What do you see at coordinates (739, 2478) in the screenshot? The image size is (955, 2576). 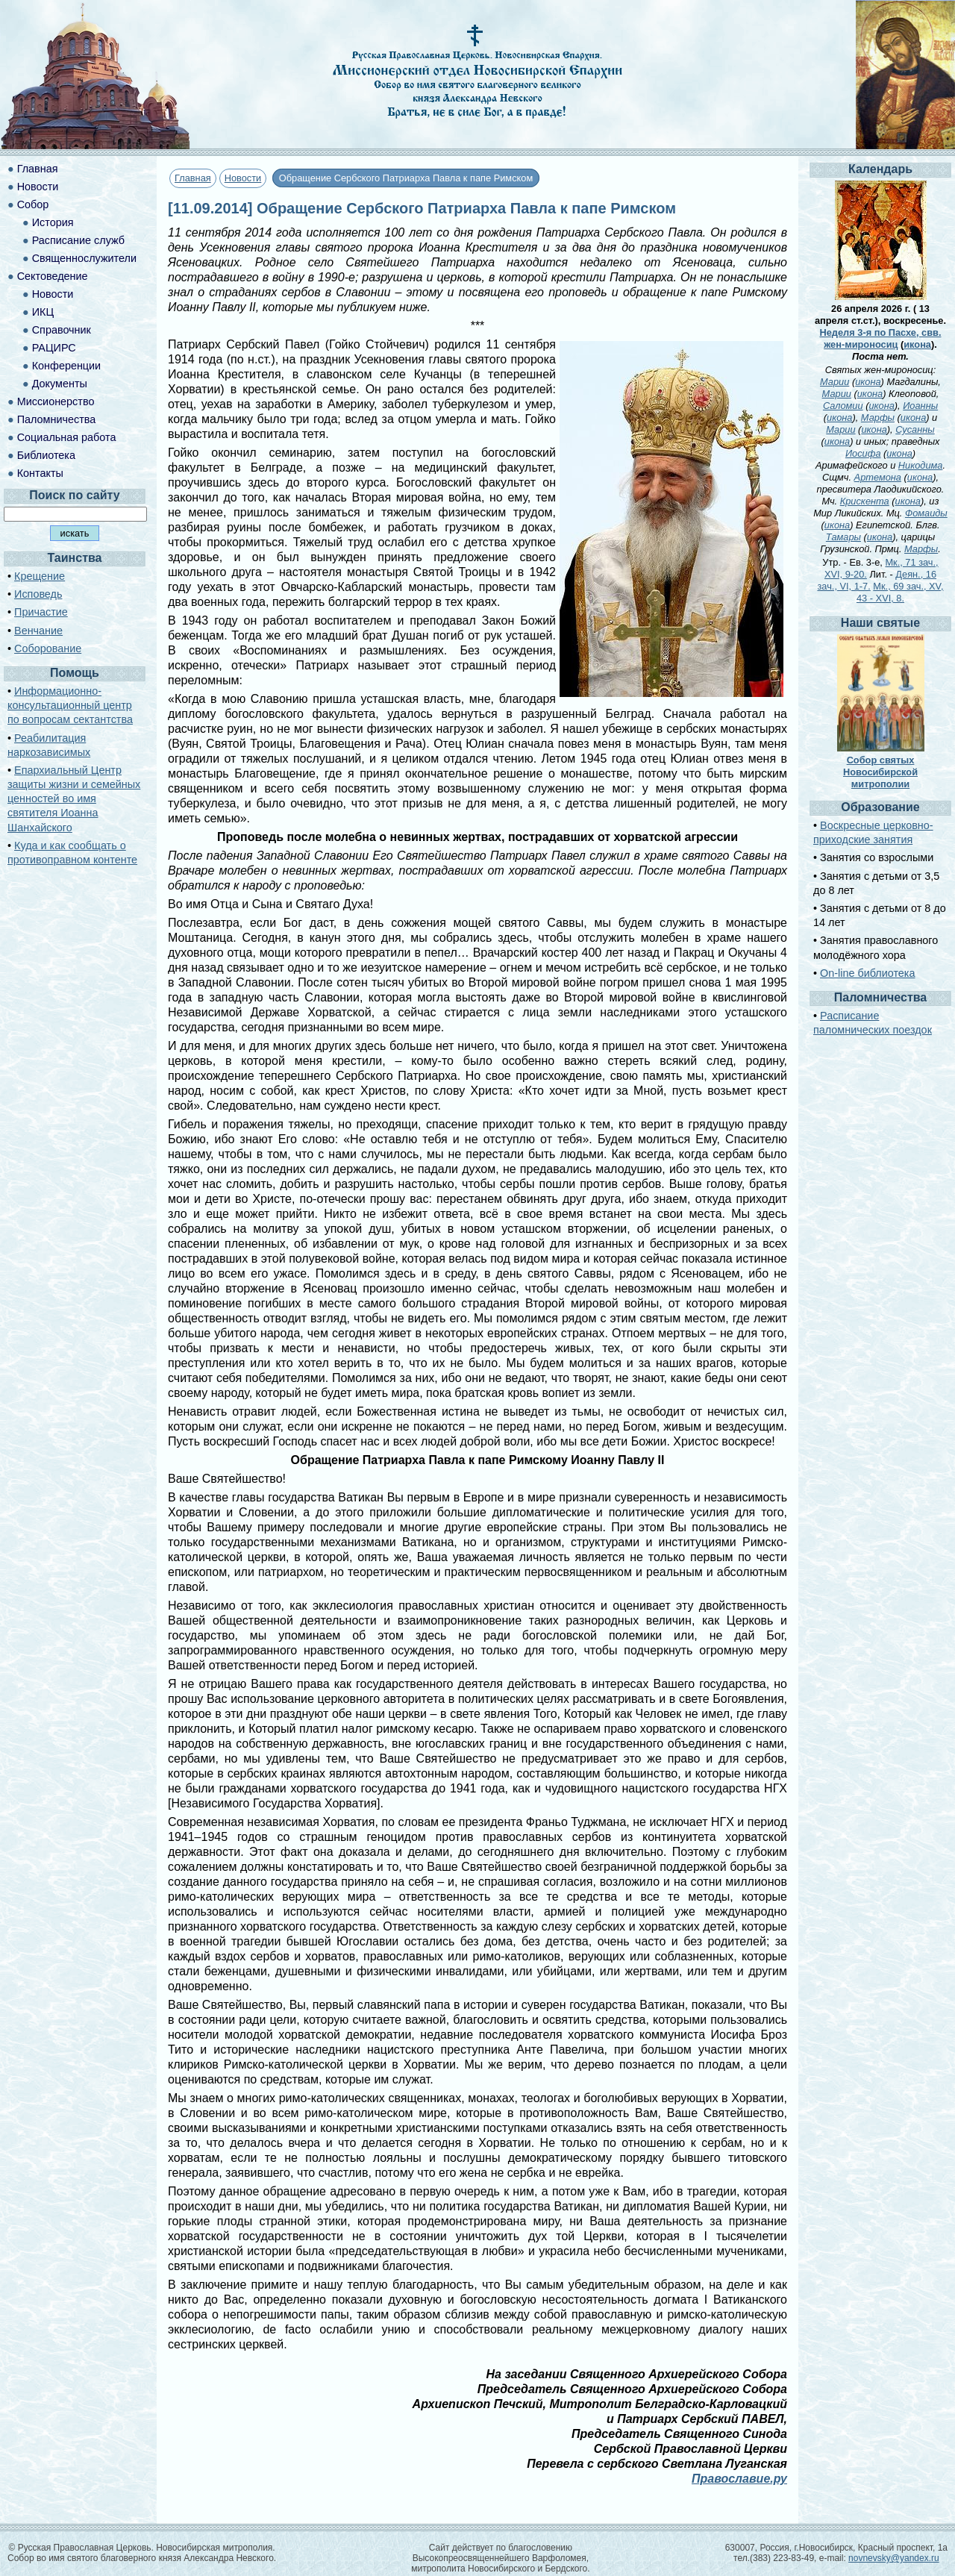 I see `Православие.ру` at bounding box center [739, 2478].